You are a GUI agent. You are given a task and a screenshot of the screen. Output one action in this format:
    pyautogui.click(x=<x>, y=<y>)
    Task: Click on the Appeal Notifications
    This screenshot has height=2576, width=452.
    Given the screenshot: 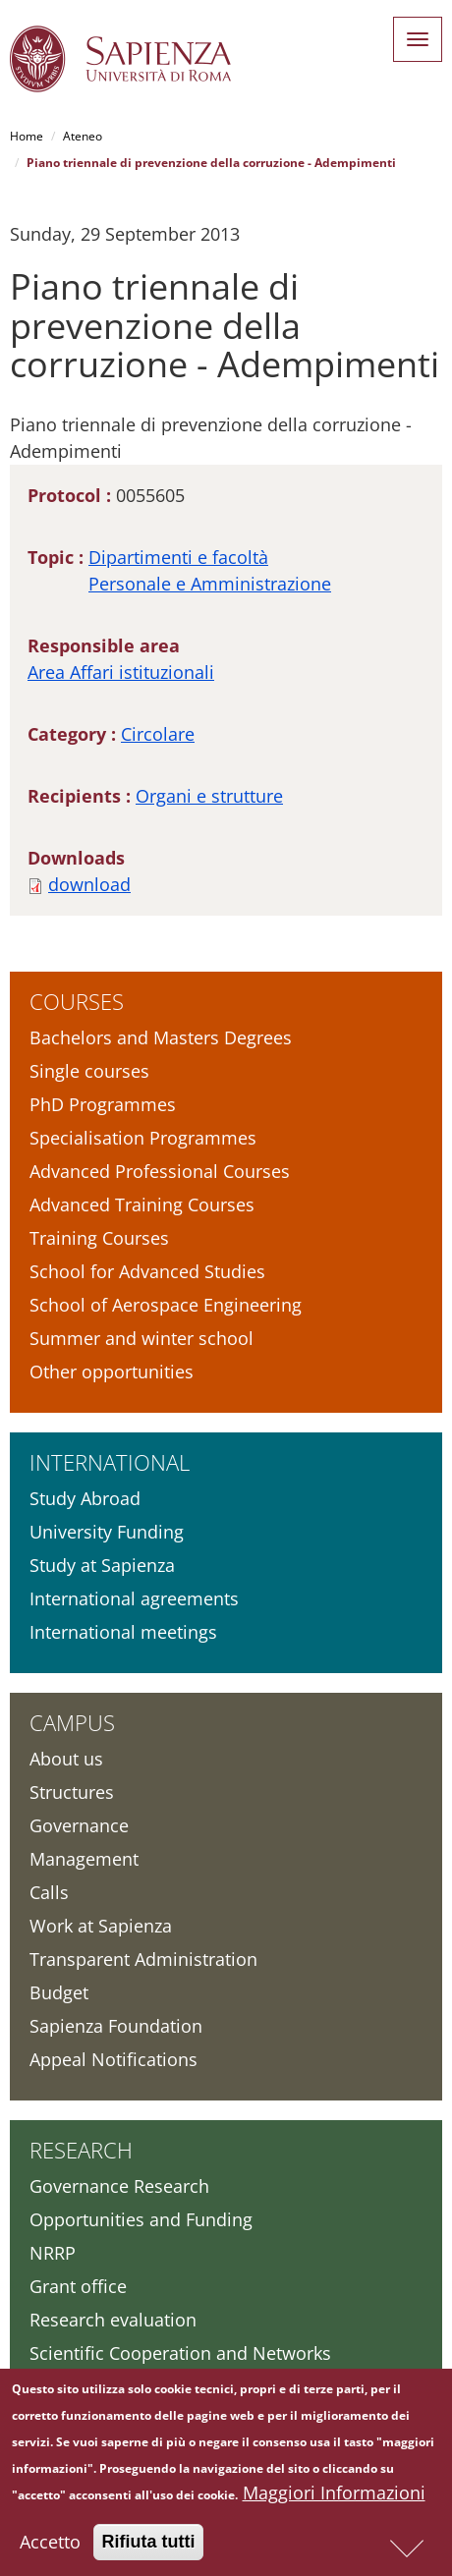 What is the action you would take?
    pyautogui.click(x=113, y=2059)
    